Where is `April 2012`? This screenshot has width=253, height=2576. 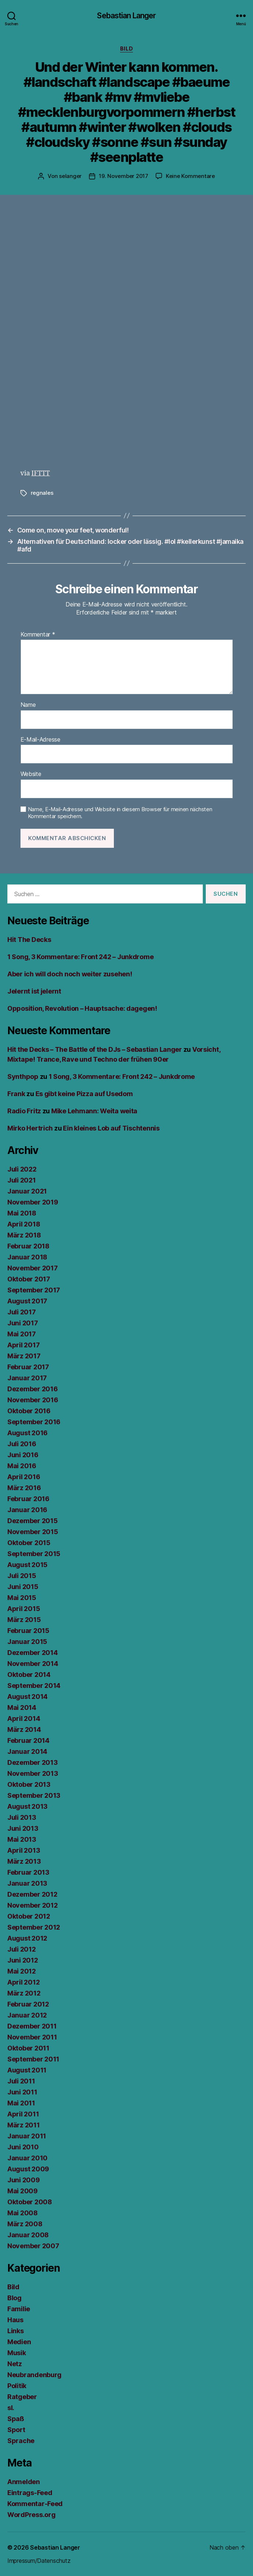
April 2012 is located at coordinates (23, 1982).